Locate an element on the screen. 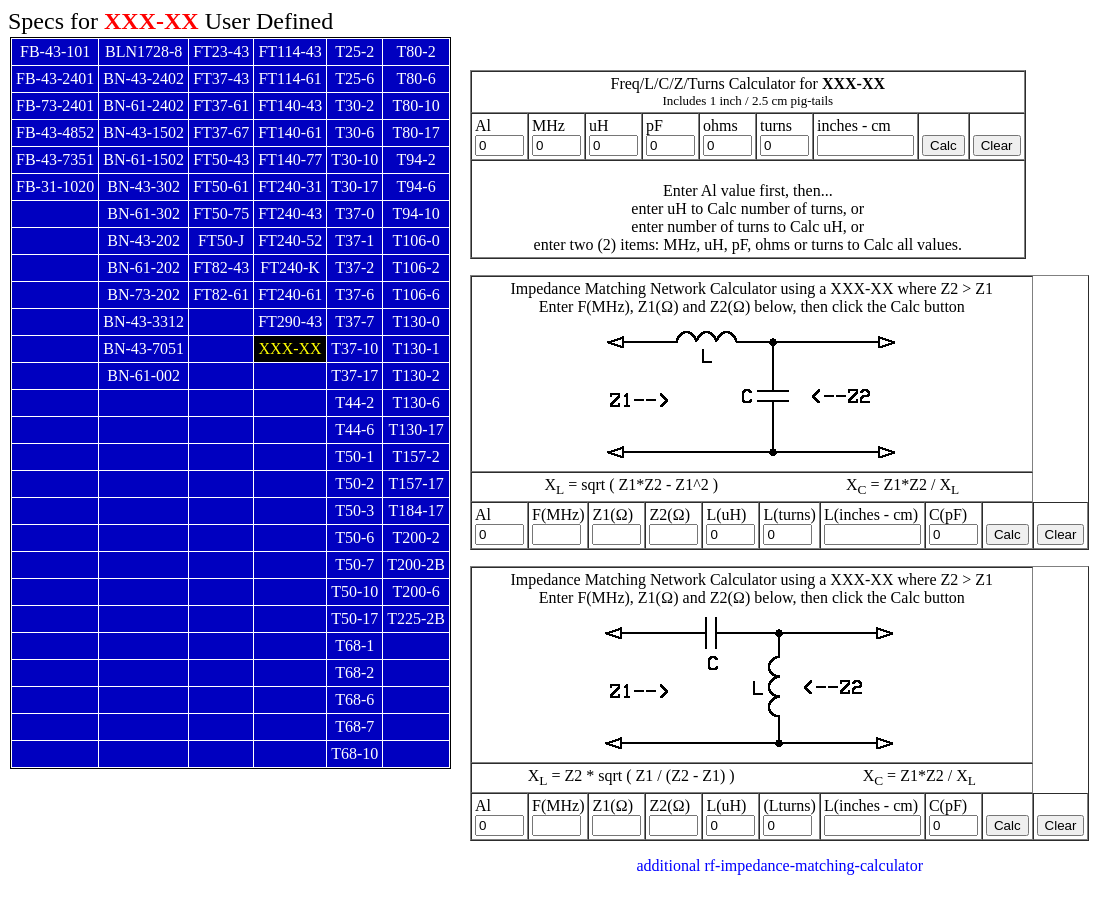  FT82-61 is located at coordinates (221, 294).